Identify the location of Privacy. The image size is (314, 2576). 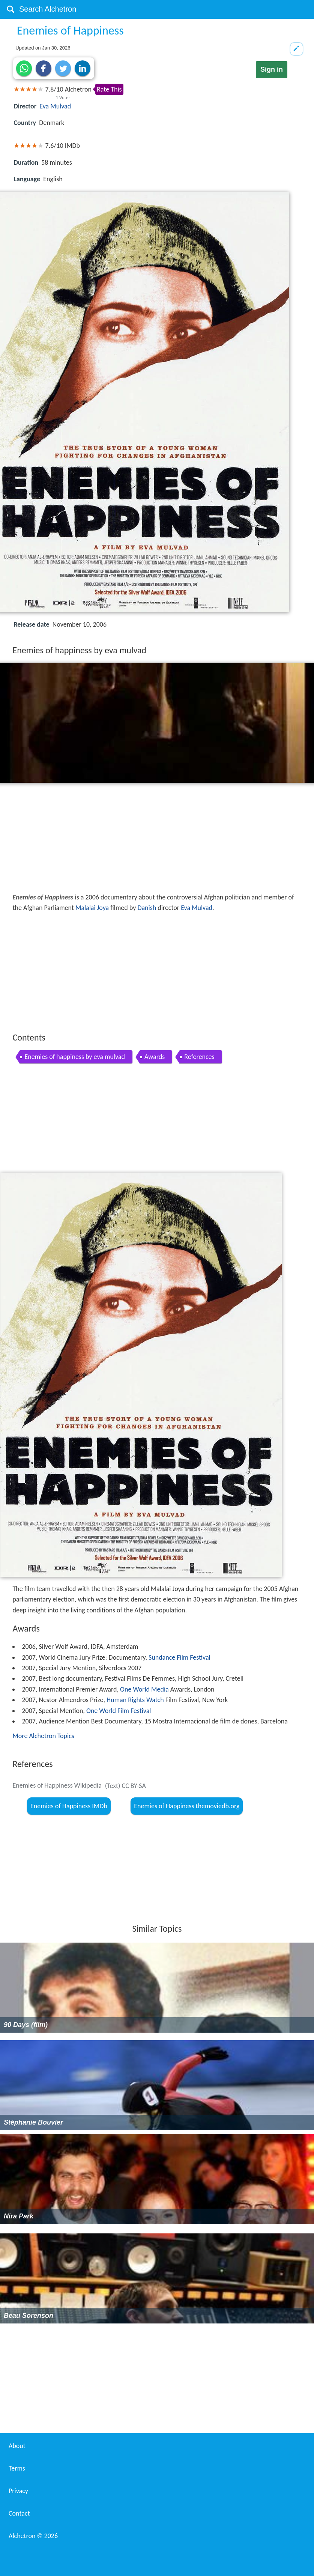
(18, 2491).